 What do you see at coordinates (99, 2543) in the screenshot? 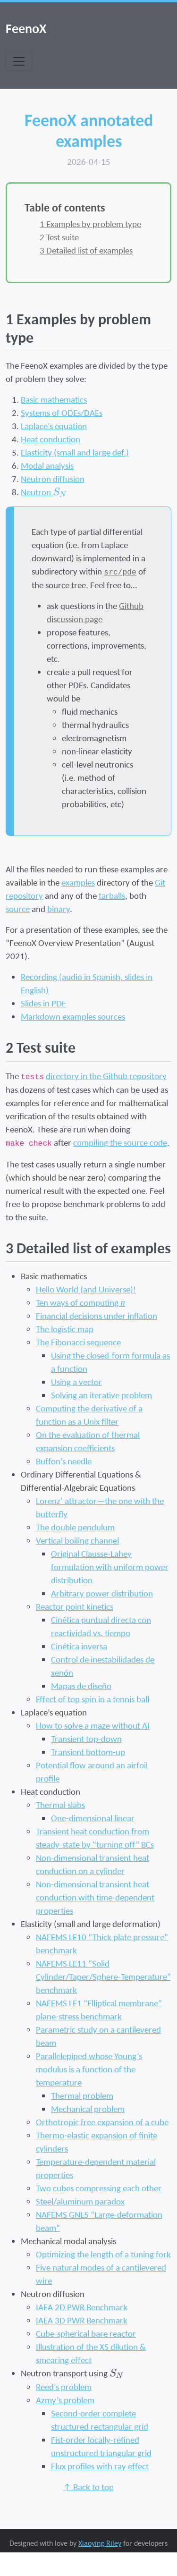
I see `Xiaoying Riley` at bounding box center [99, 2543].